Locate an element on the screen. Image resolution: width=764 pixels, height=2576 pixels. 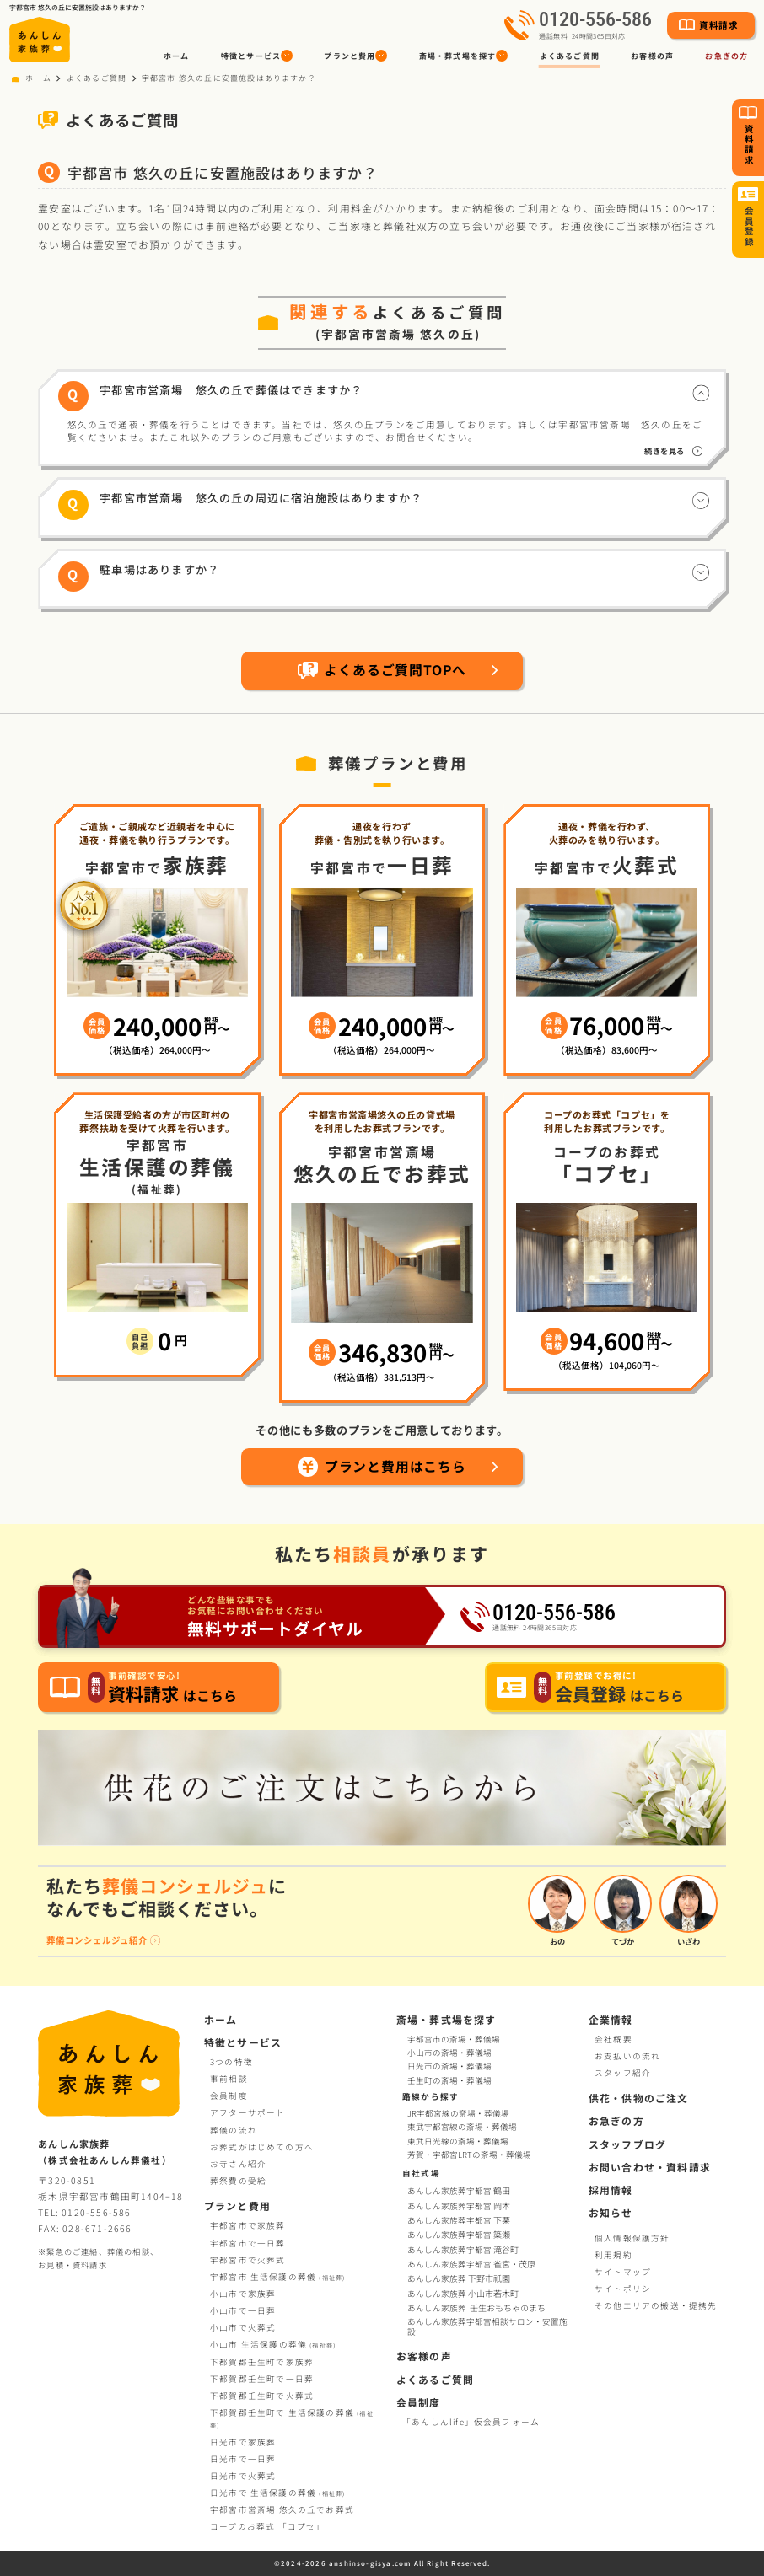
会員制度 is located at coordinates (229, 2095).